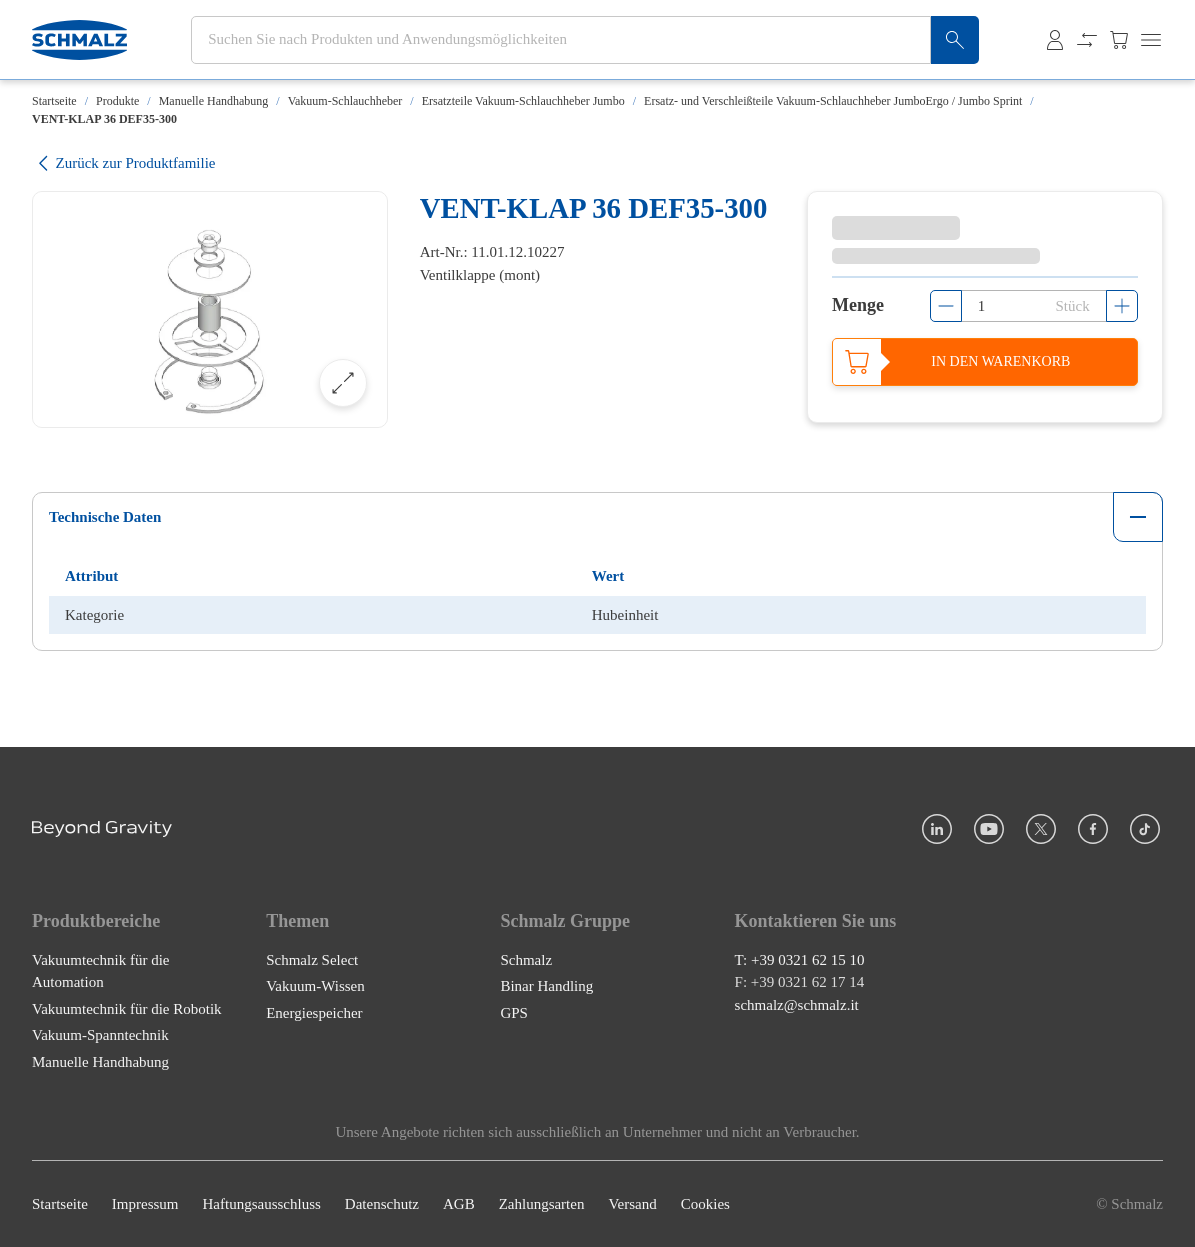 This screenshot has height=1247, width=1195. I want to click on GPS, so click(514, 1013).